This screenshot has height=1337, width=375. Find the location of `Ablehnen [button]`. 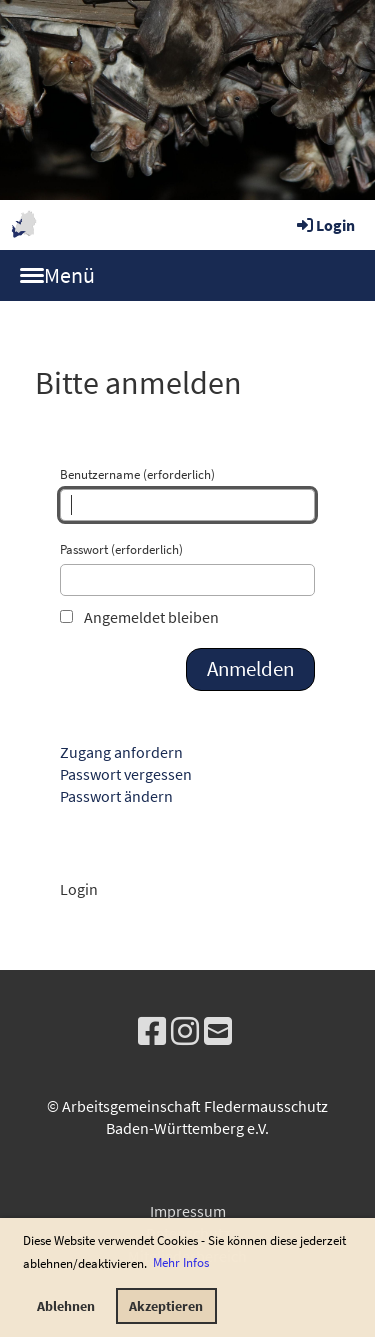

Ablehnen [button] is located at coordinates (66, 1306).